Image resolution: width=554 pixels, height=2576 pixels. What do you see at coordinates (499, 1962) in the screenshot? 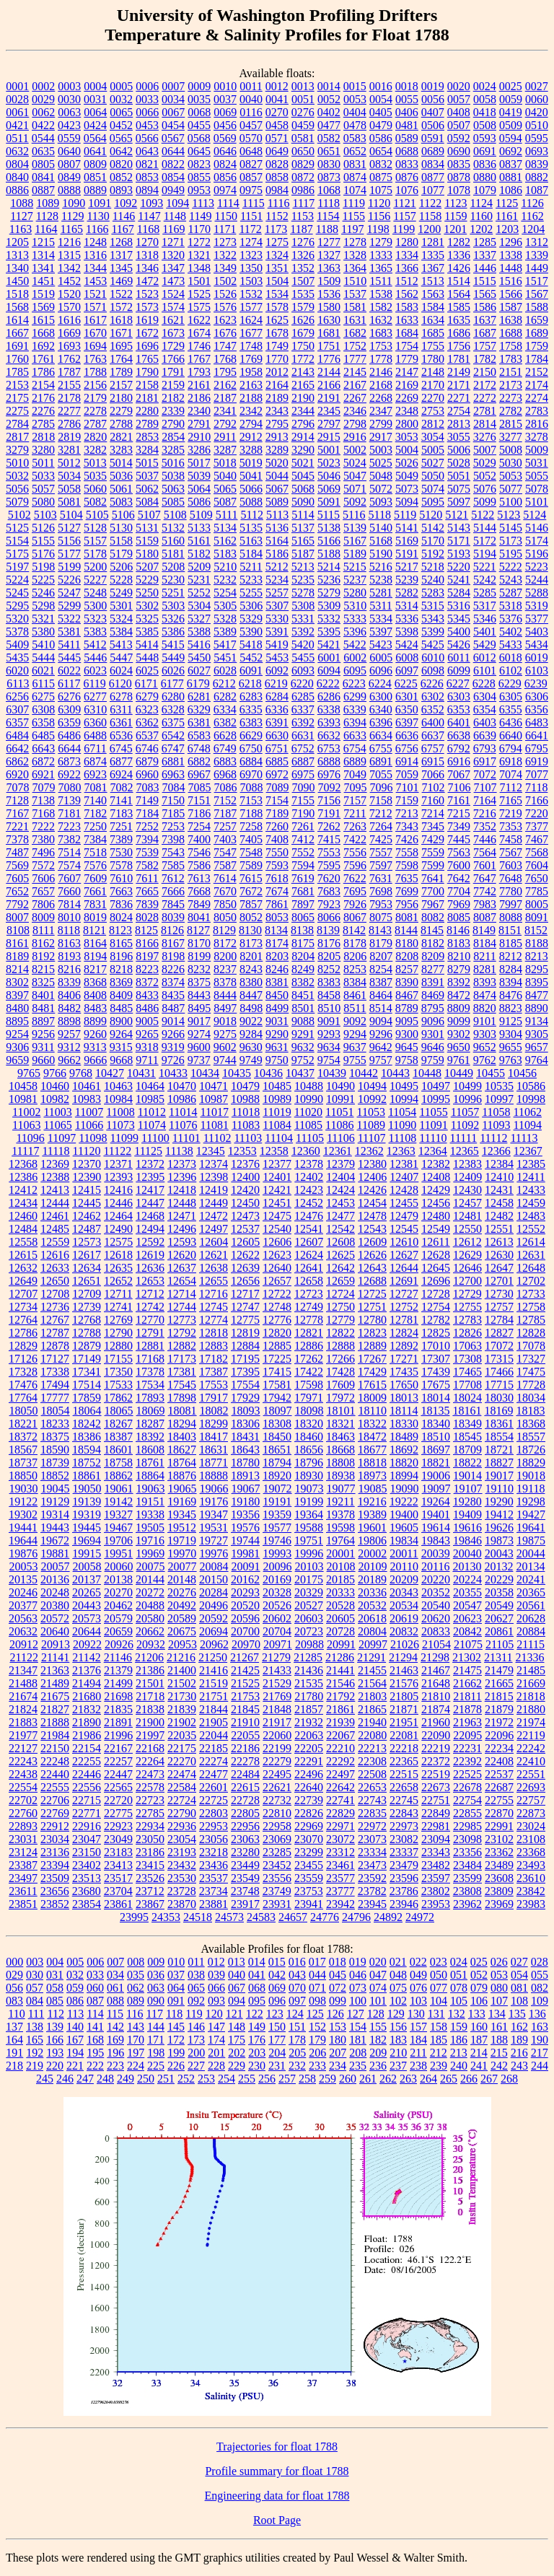
I see `026` at bounding box center [499, 1962].